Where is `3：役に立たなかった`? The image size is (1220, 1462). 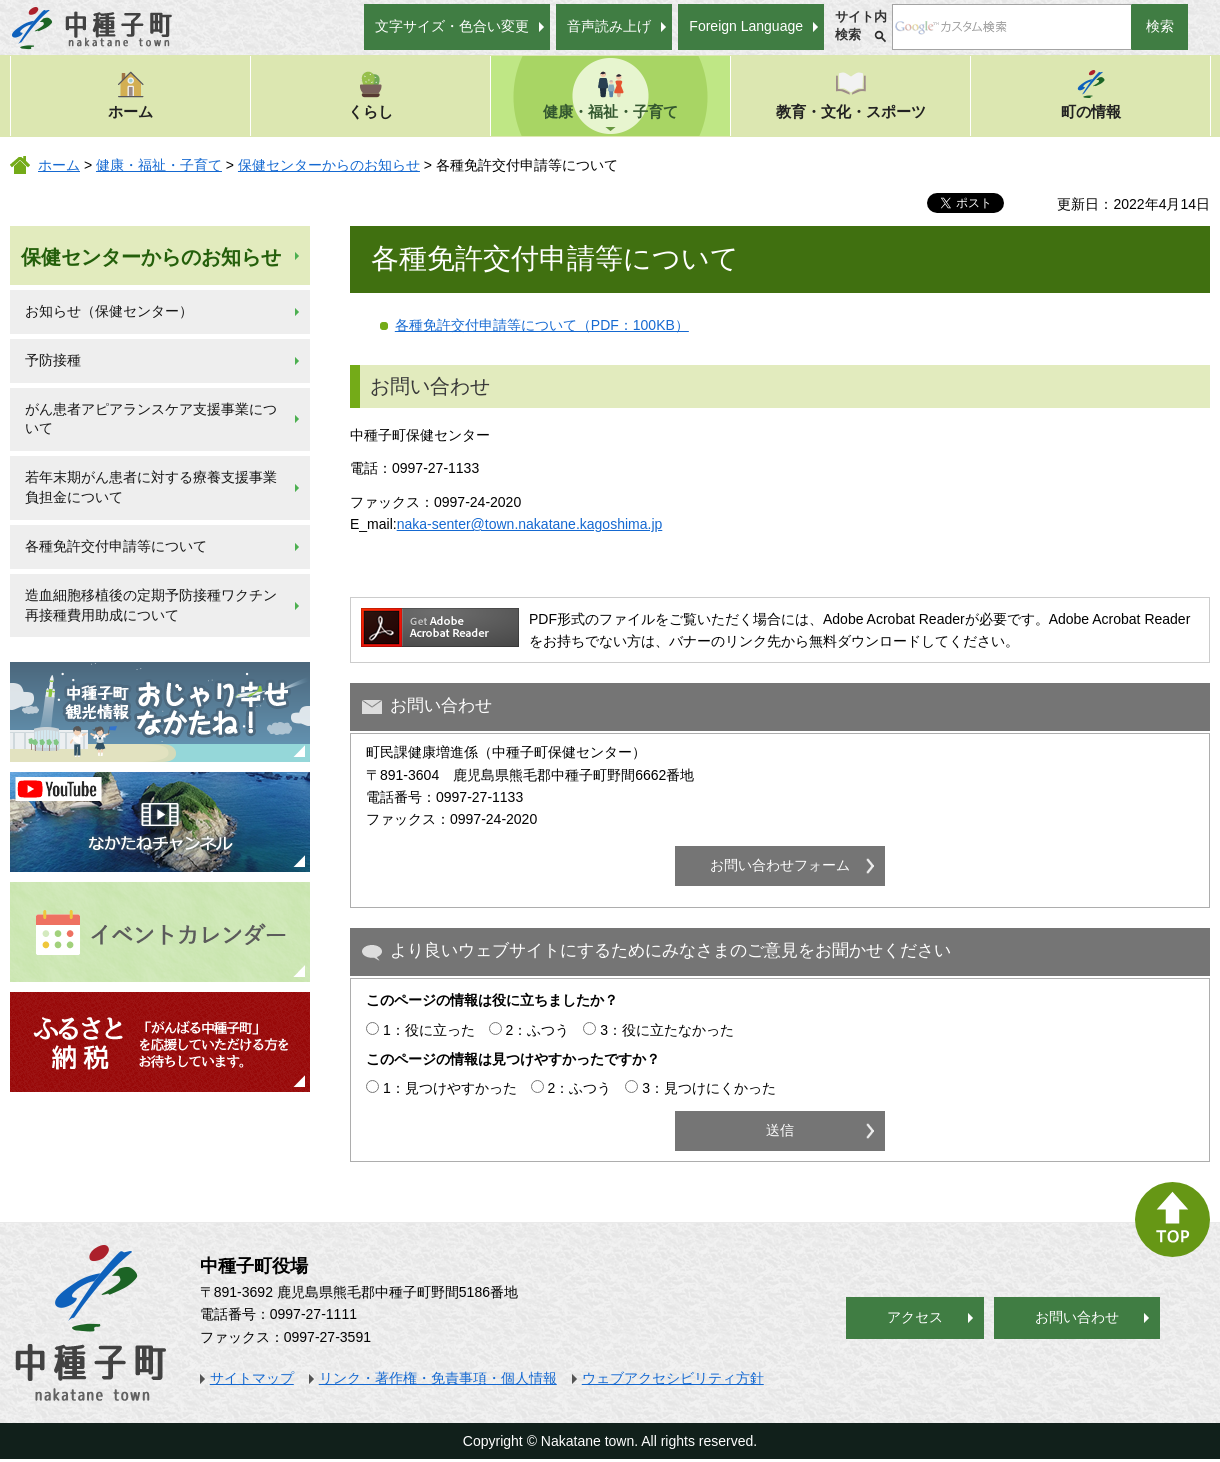 3：役に立たなかった is located at coordinates (667, 1030).